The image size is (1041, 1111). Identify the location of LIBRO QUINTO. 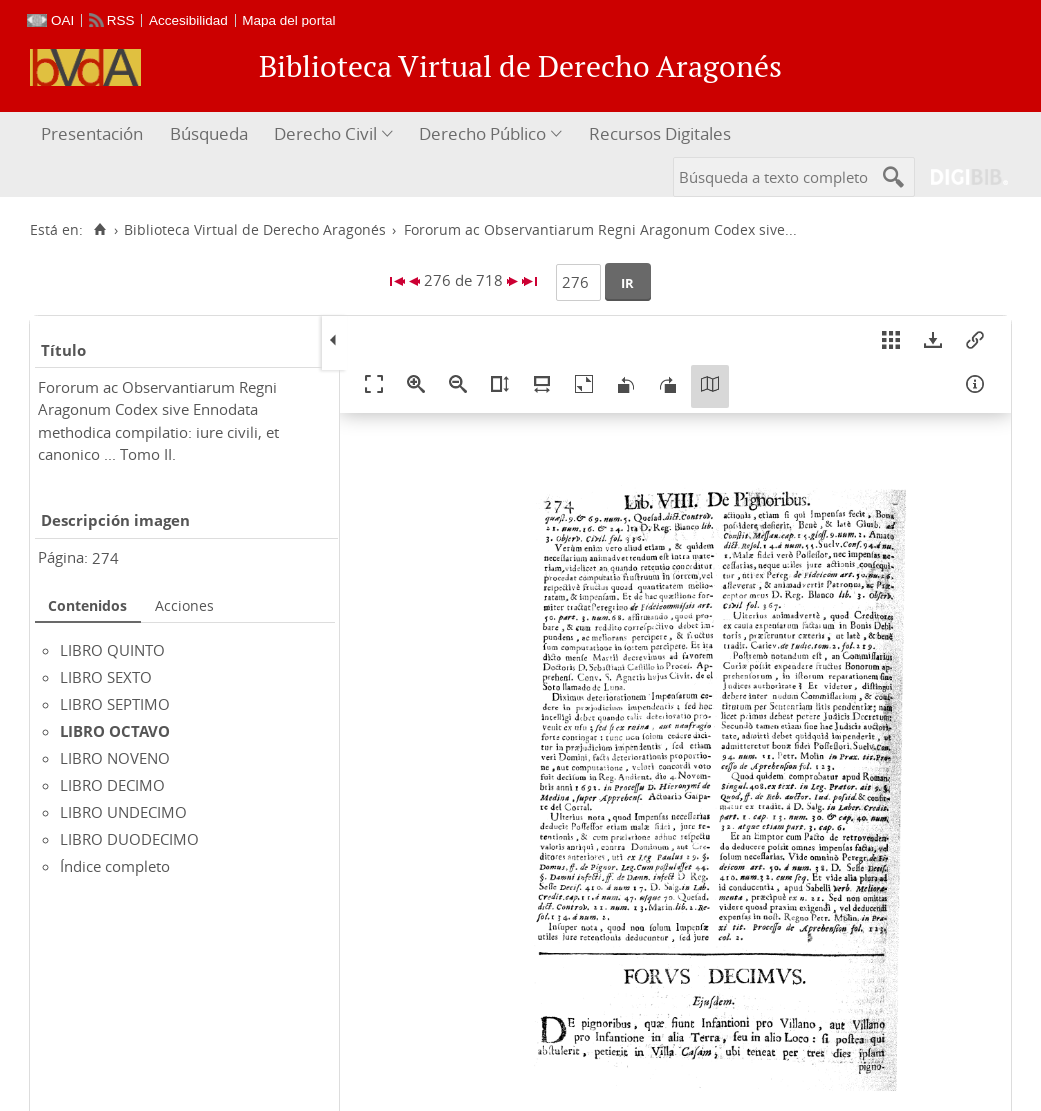
(112, 650).